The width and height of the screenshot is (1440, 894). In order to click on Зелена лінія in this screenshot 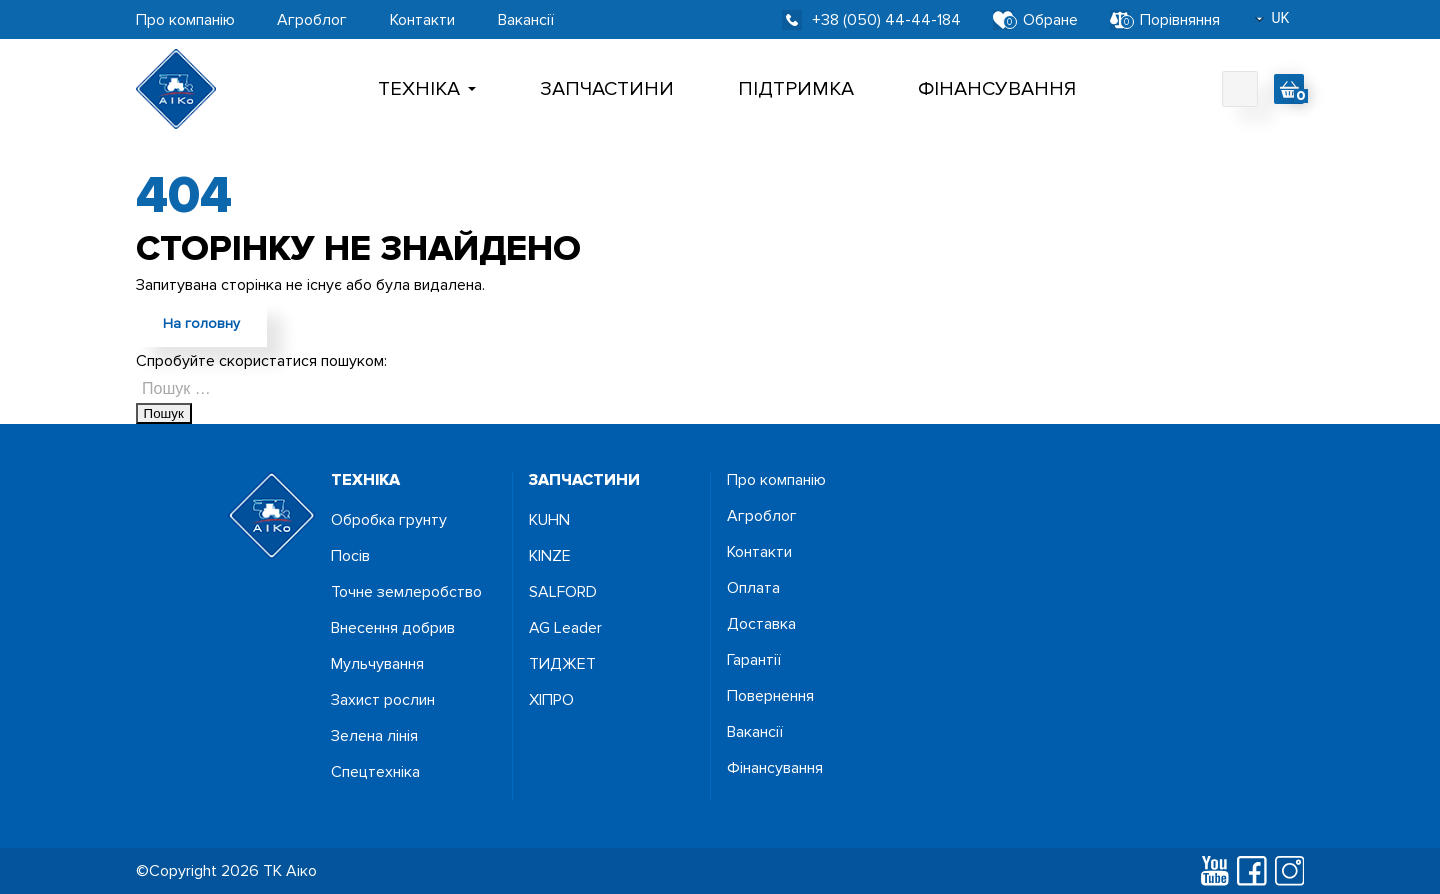, I will do `click(374, 736)`.